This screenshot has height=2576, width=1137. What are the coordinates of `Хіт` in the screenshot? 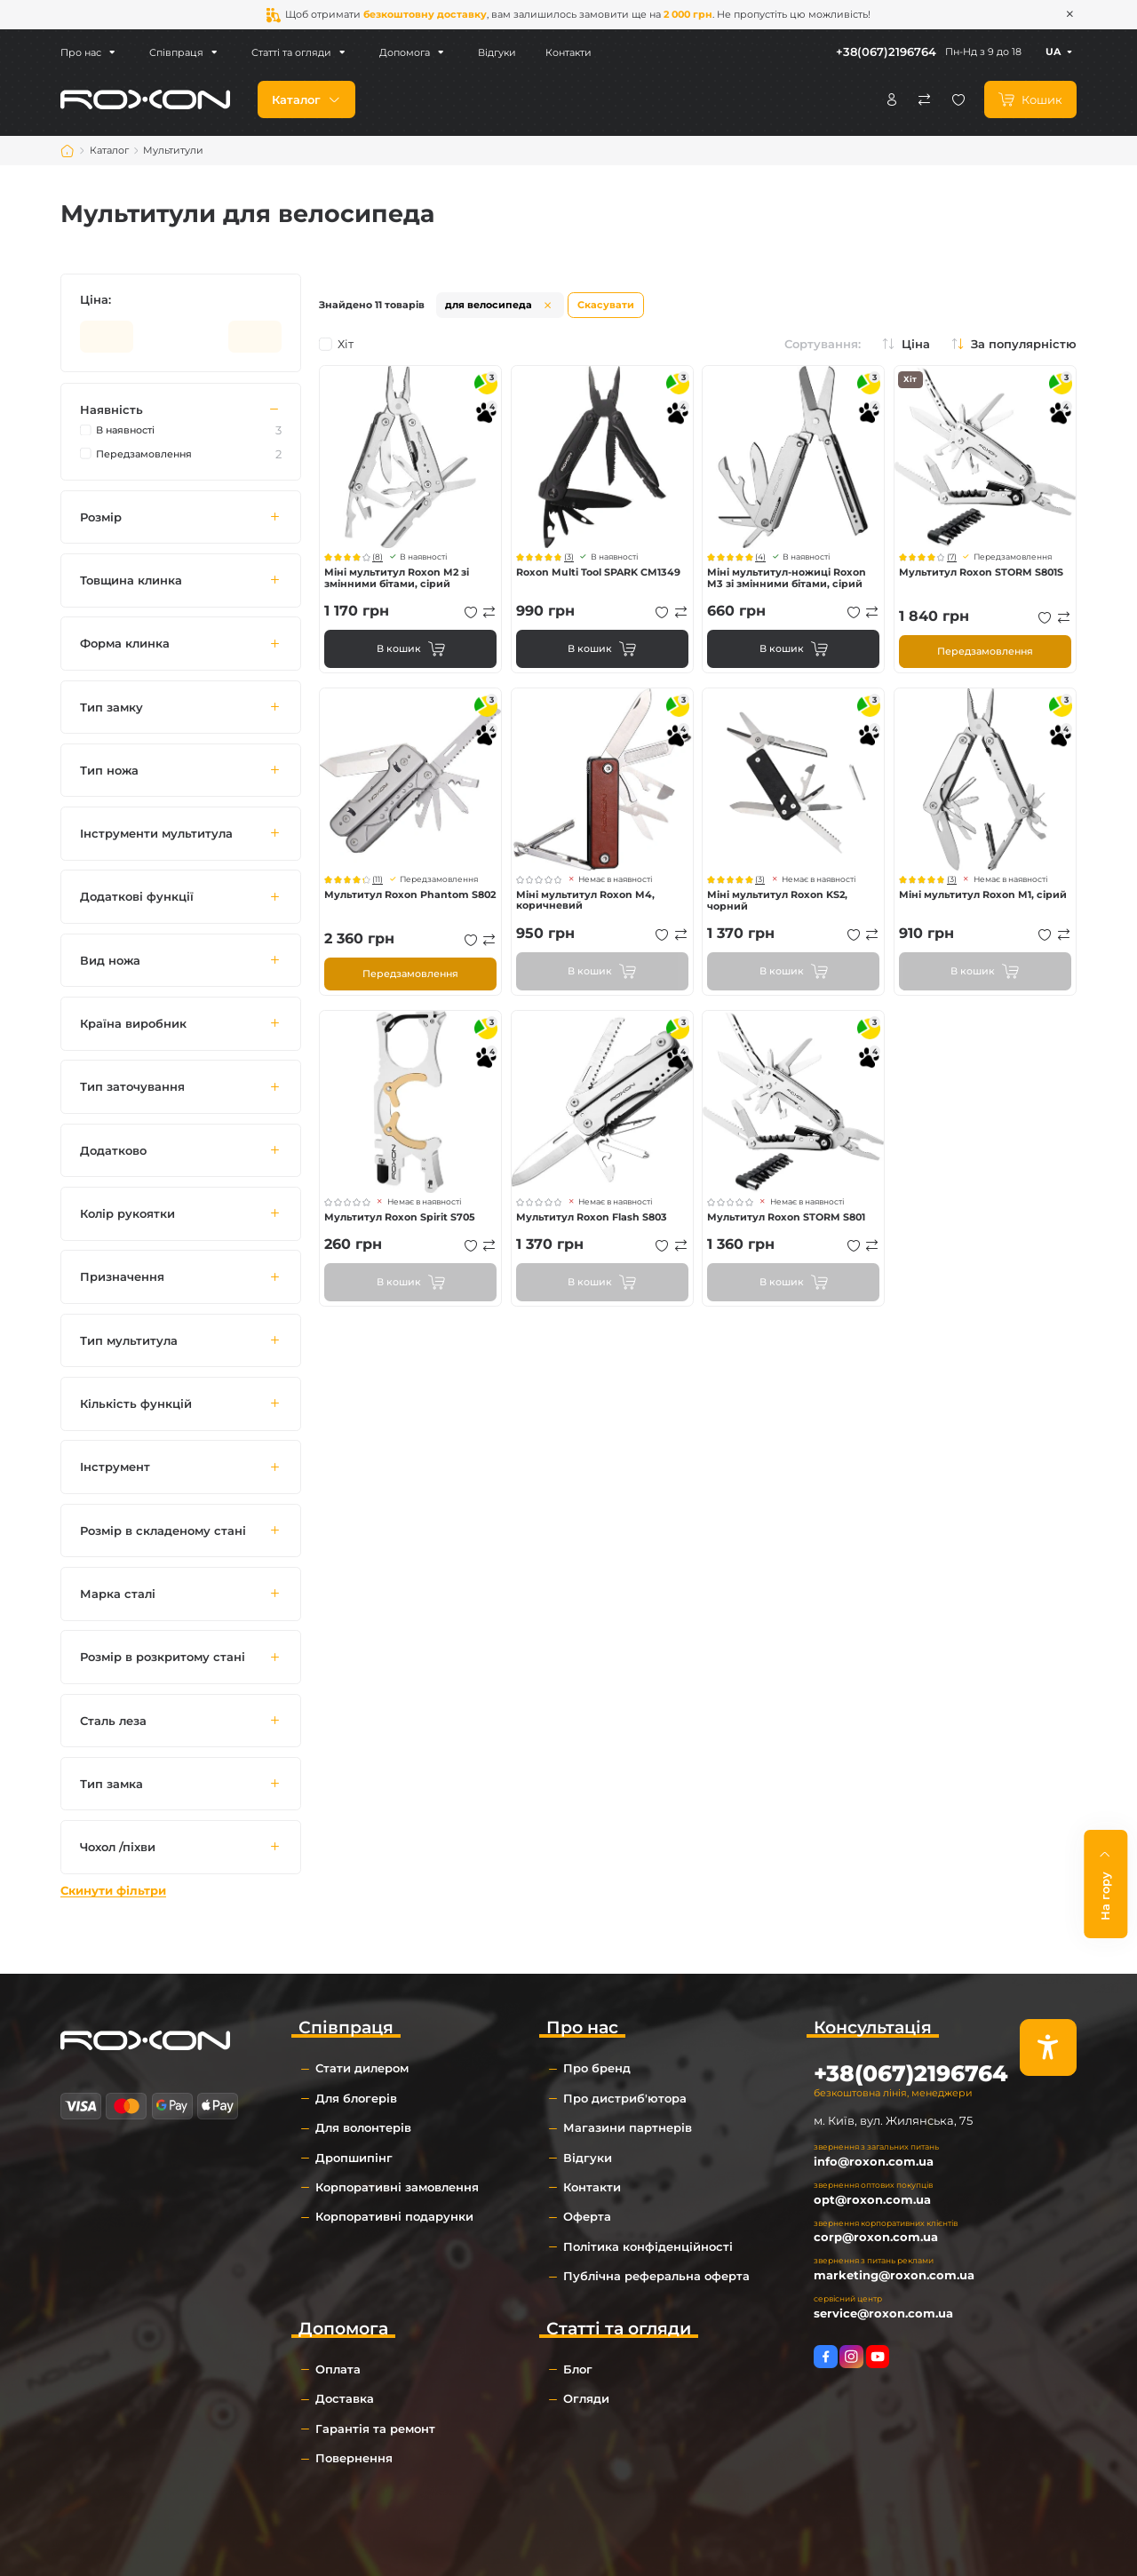 It's located at (336, 344).